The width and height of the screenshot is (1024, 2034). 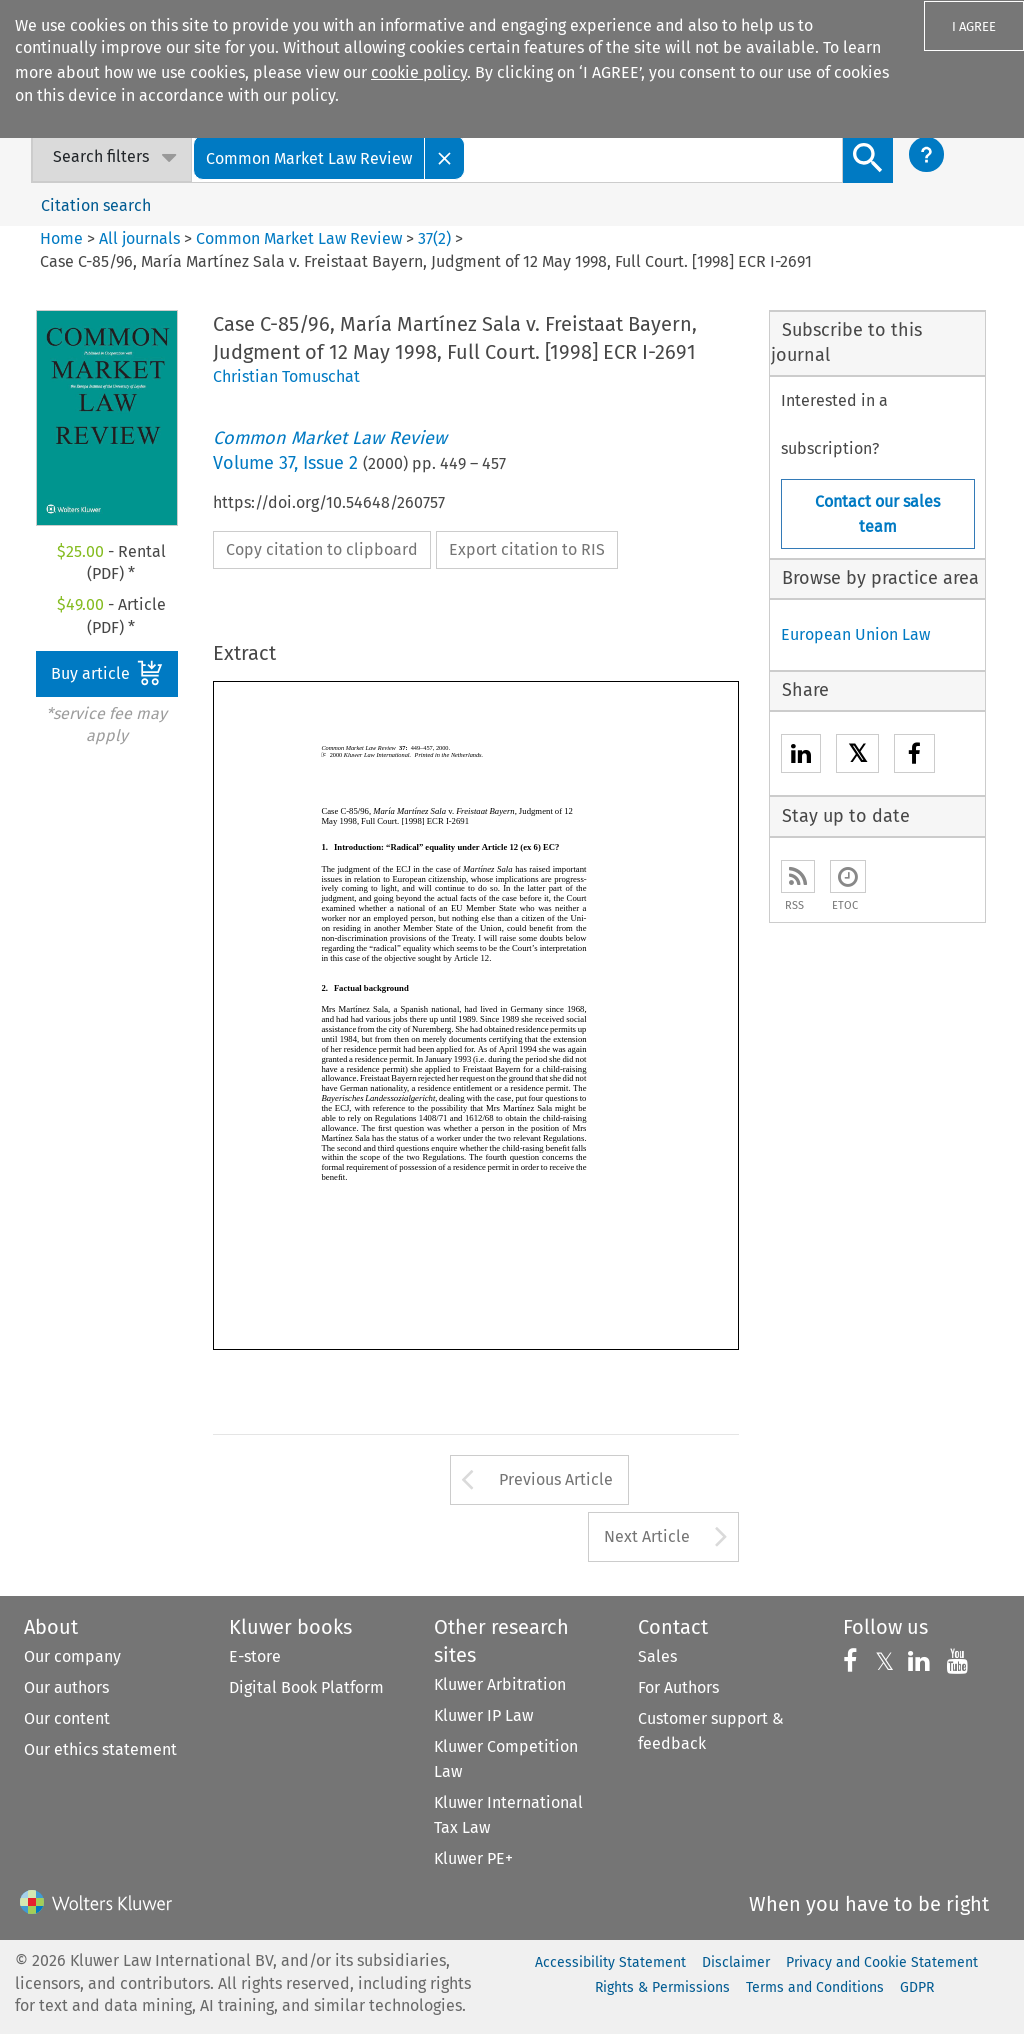 I want to click on Citation search, so click(x=96, y=205).